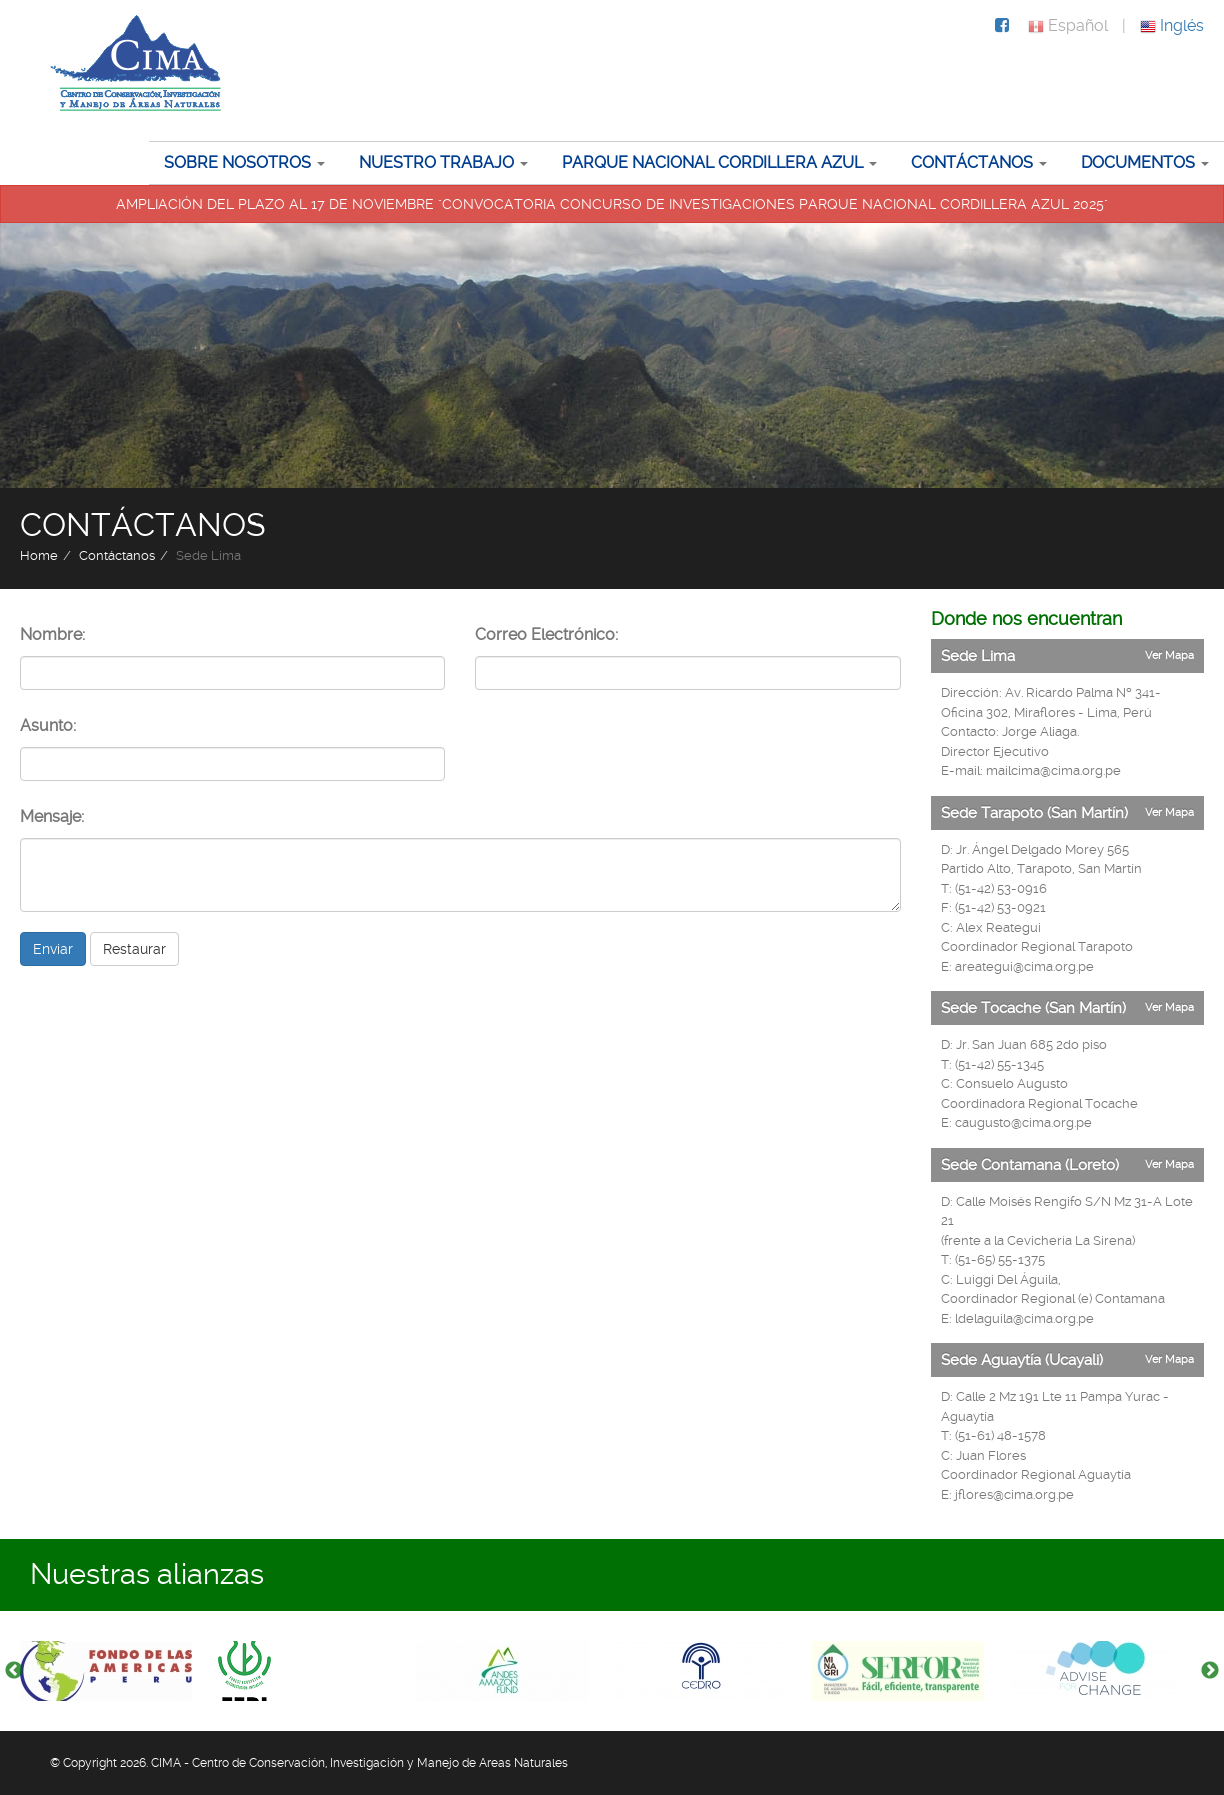  I want to click on Documentos, so click(1138, 162).